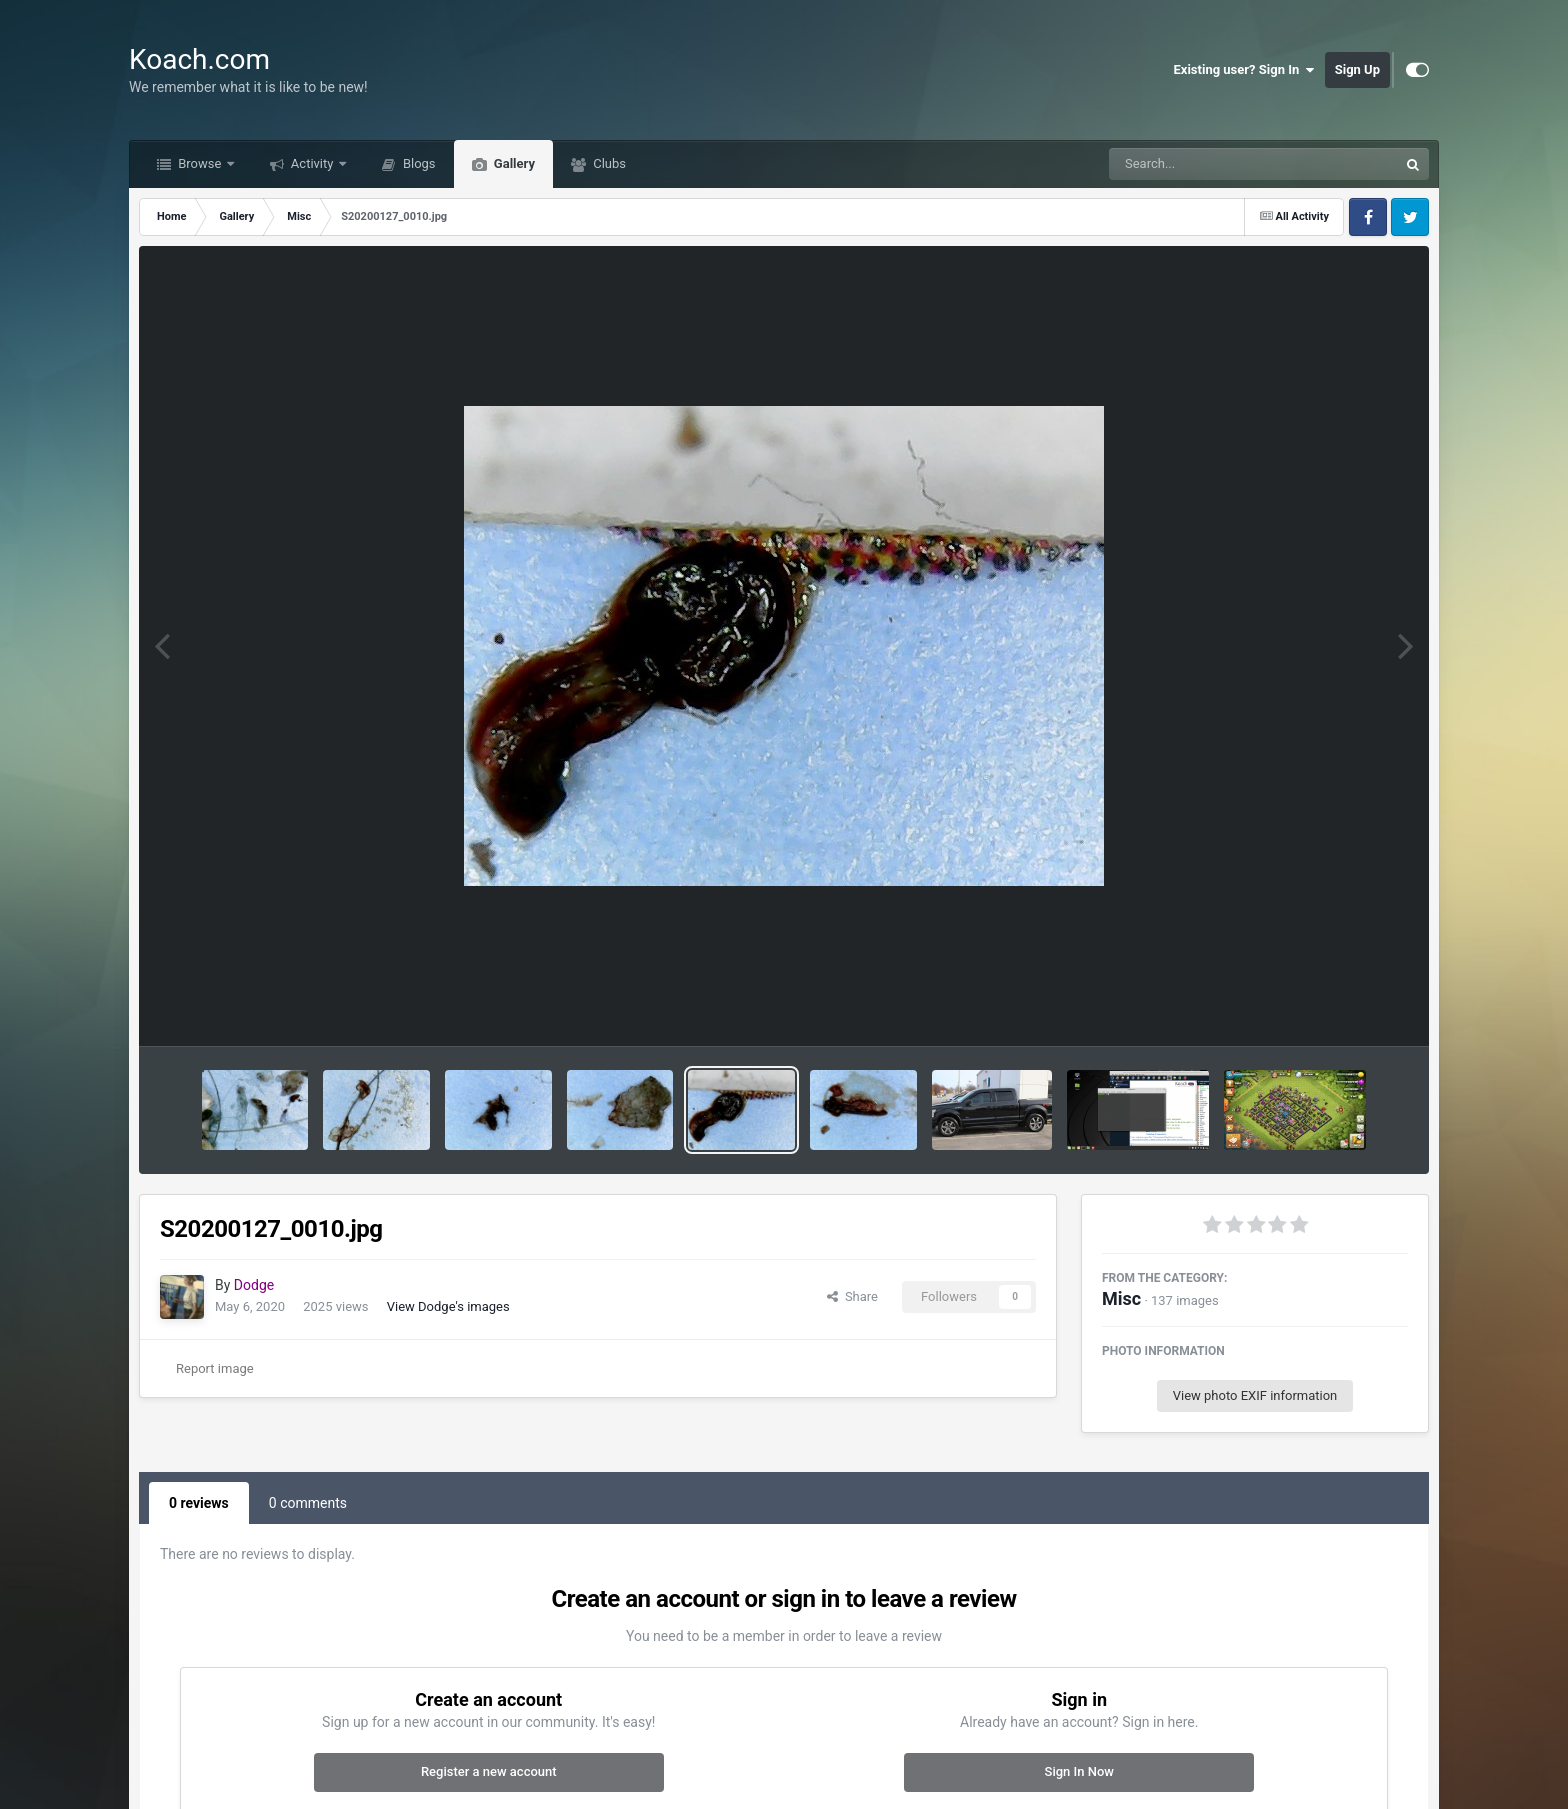 The height and width of the screenshot is (1809, 1568). Describe the element at coordinates (608, 163) in the screenshot. I see `Clubs` at that location.